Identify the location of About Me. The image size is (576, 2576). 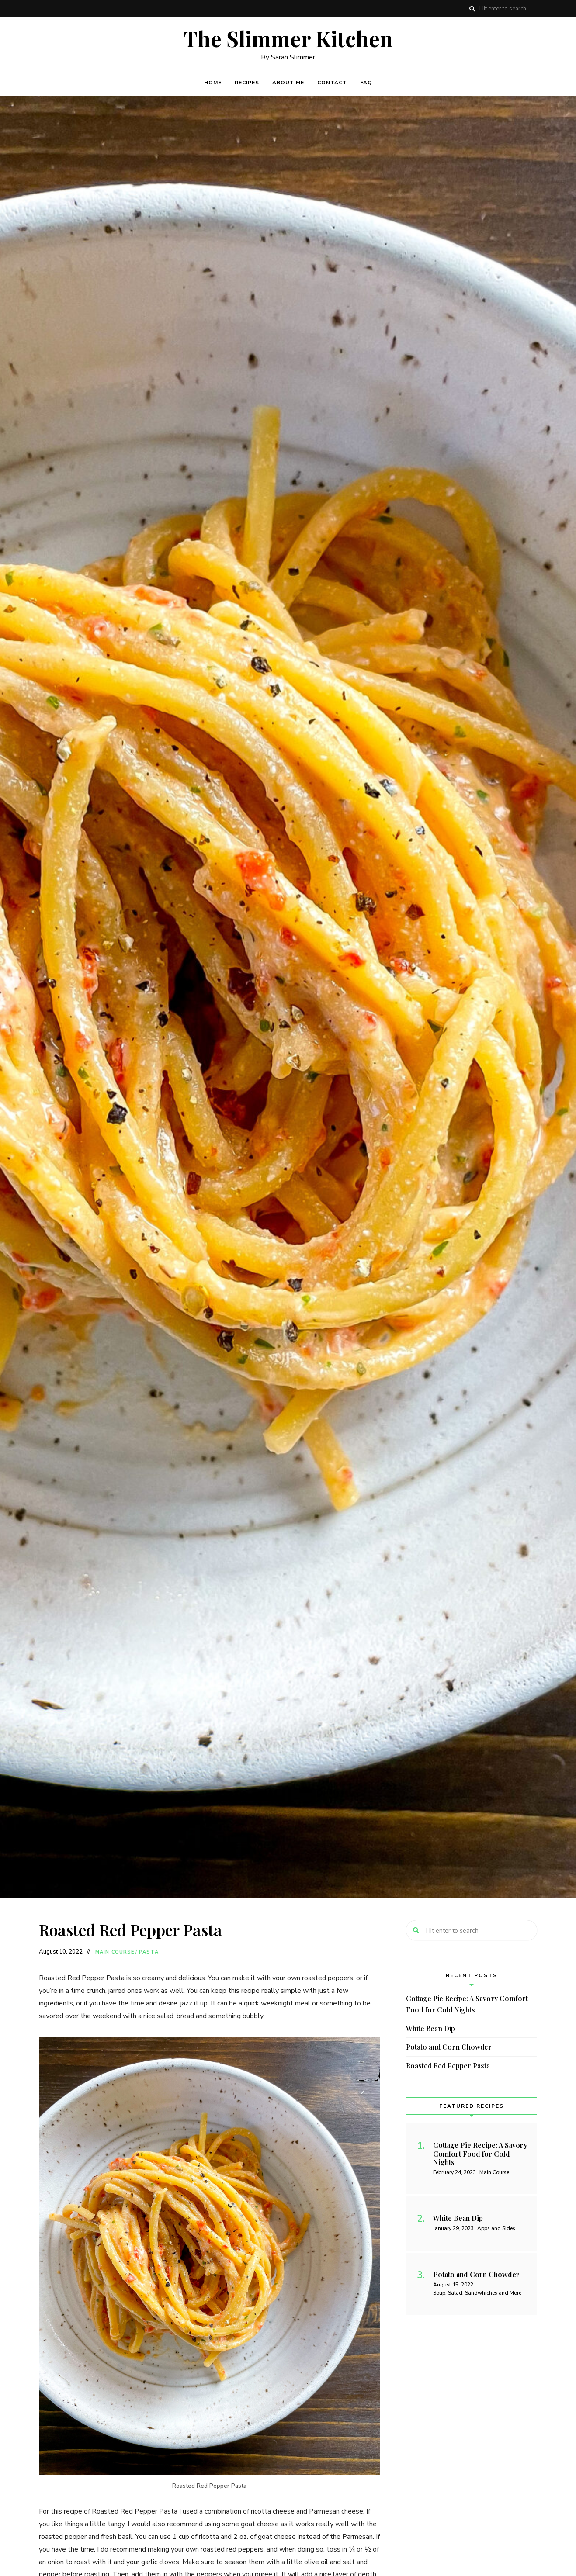
(288, 82).